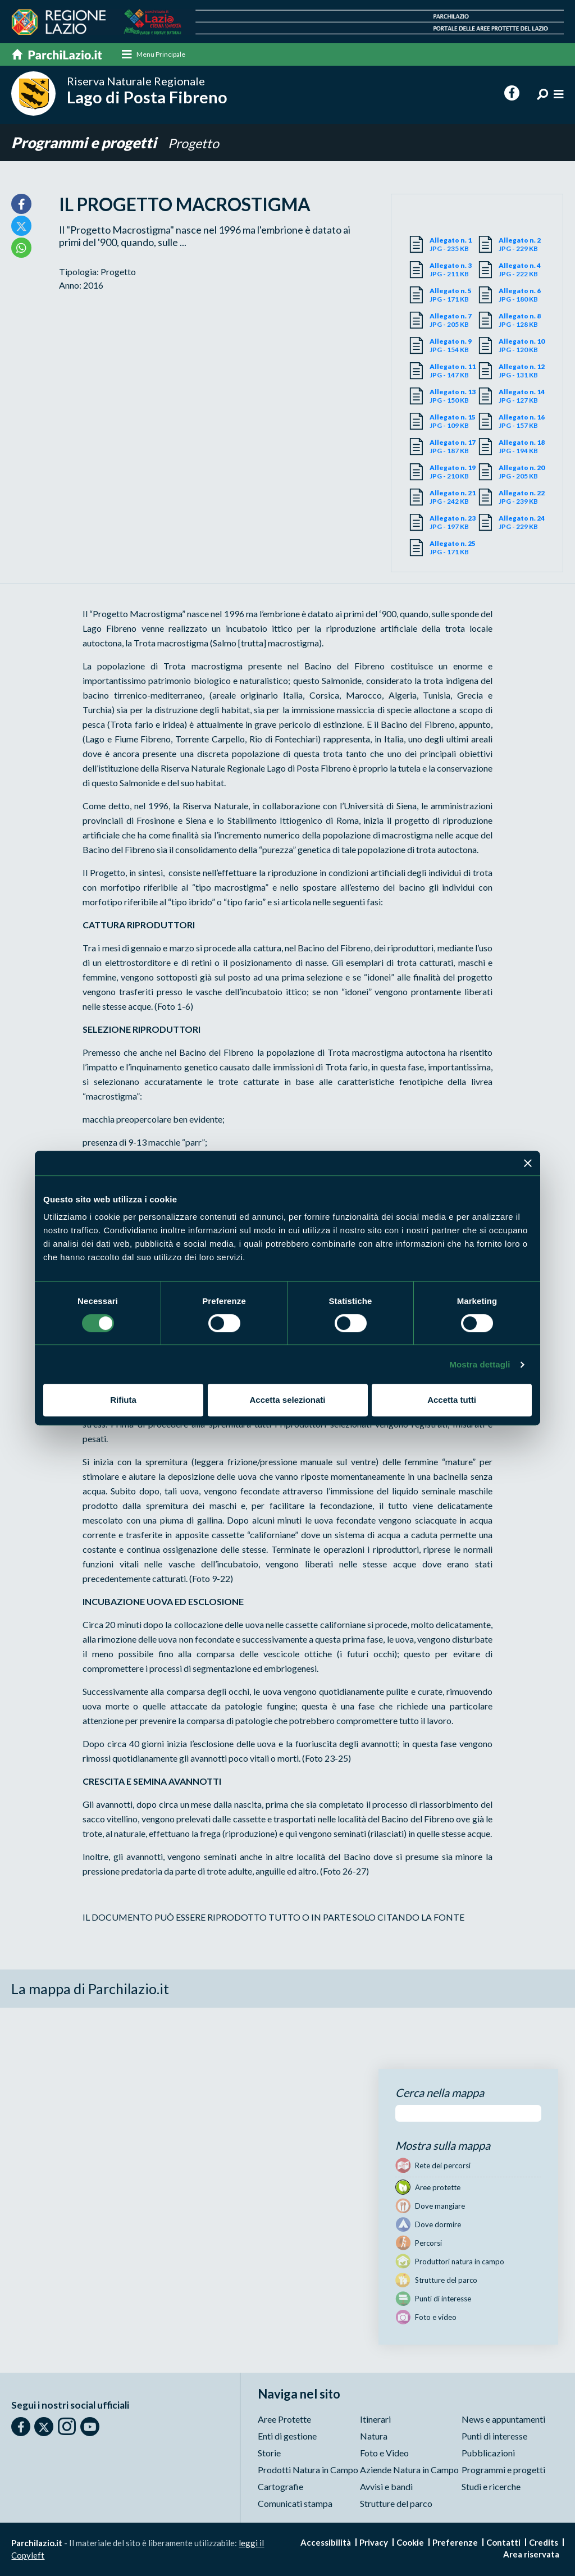 This screenshot has height=2576, width=575. Describe the element at coordinates (522, 421) in the screenshot. I see `JPG - 157 KB` at that location.